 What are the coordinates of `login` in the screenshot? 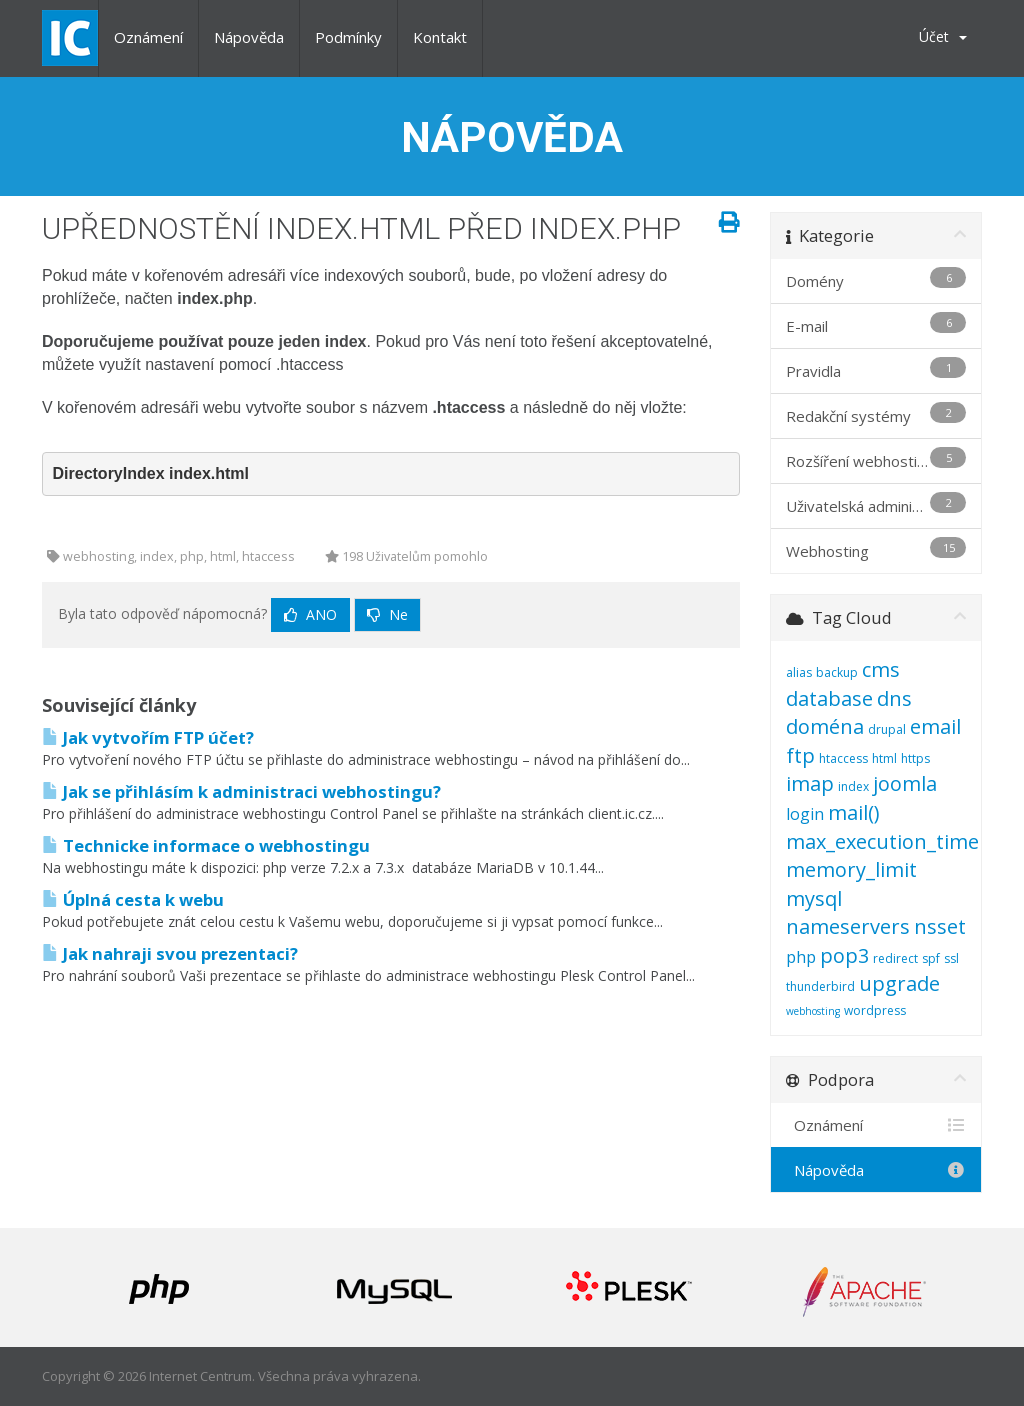 It's located at (805, 814).